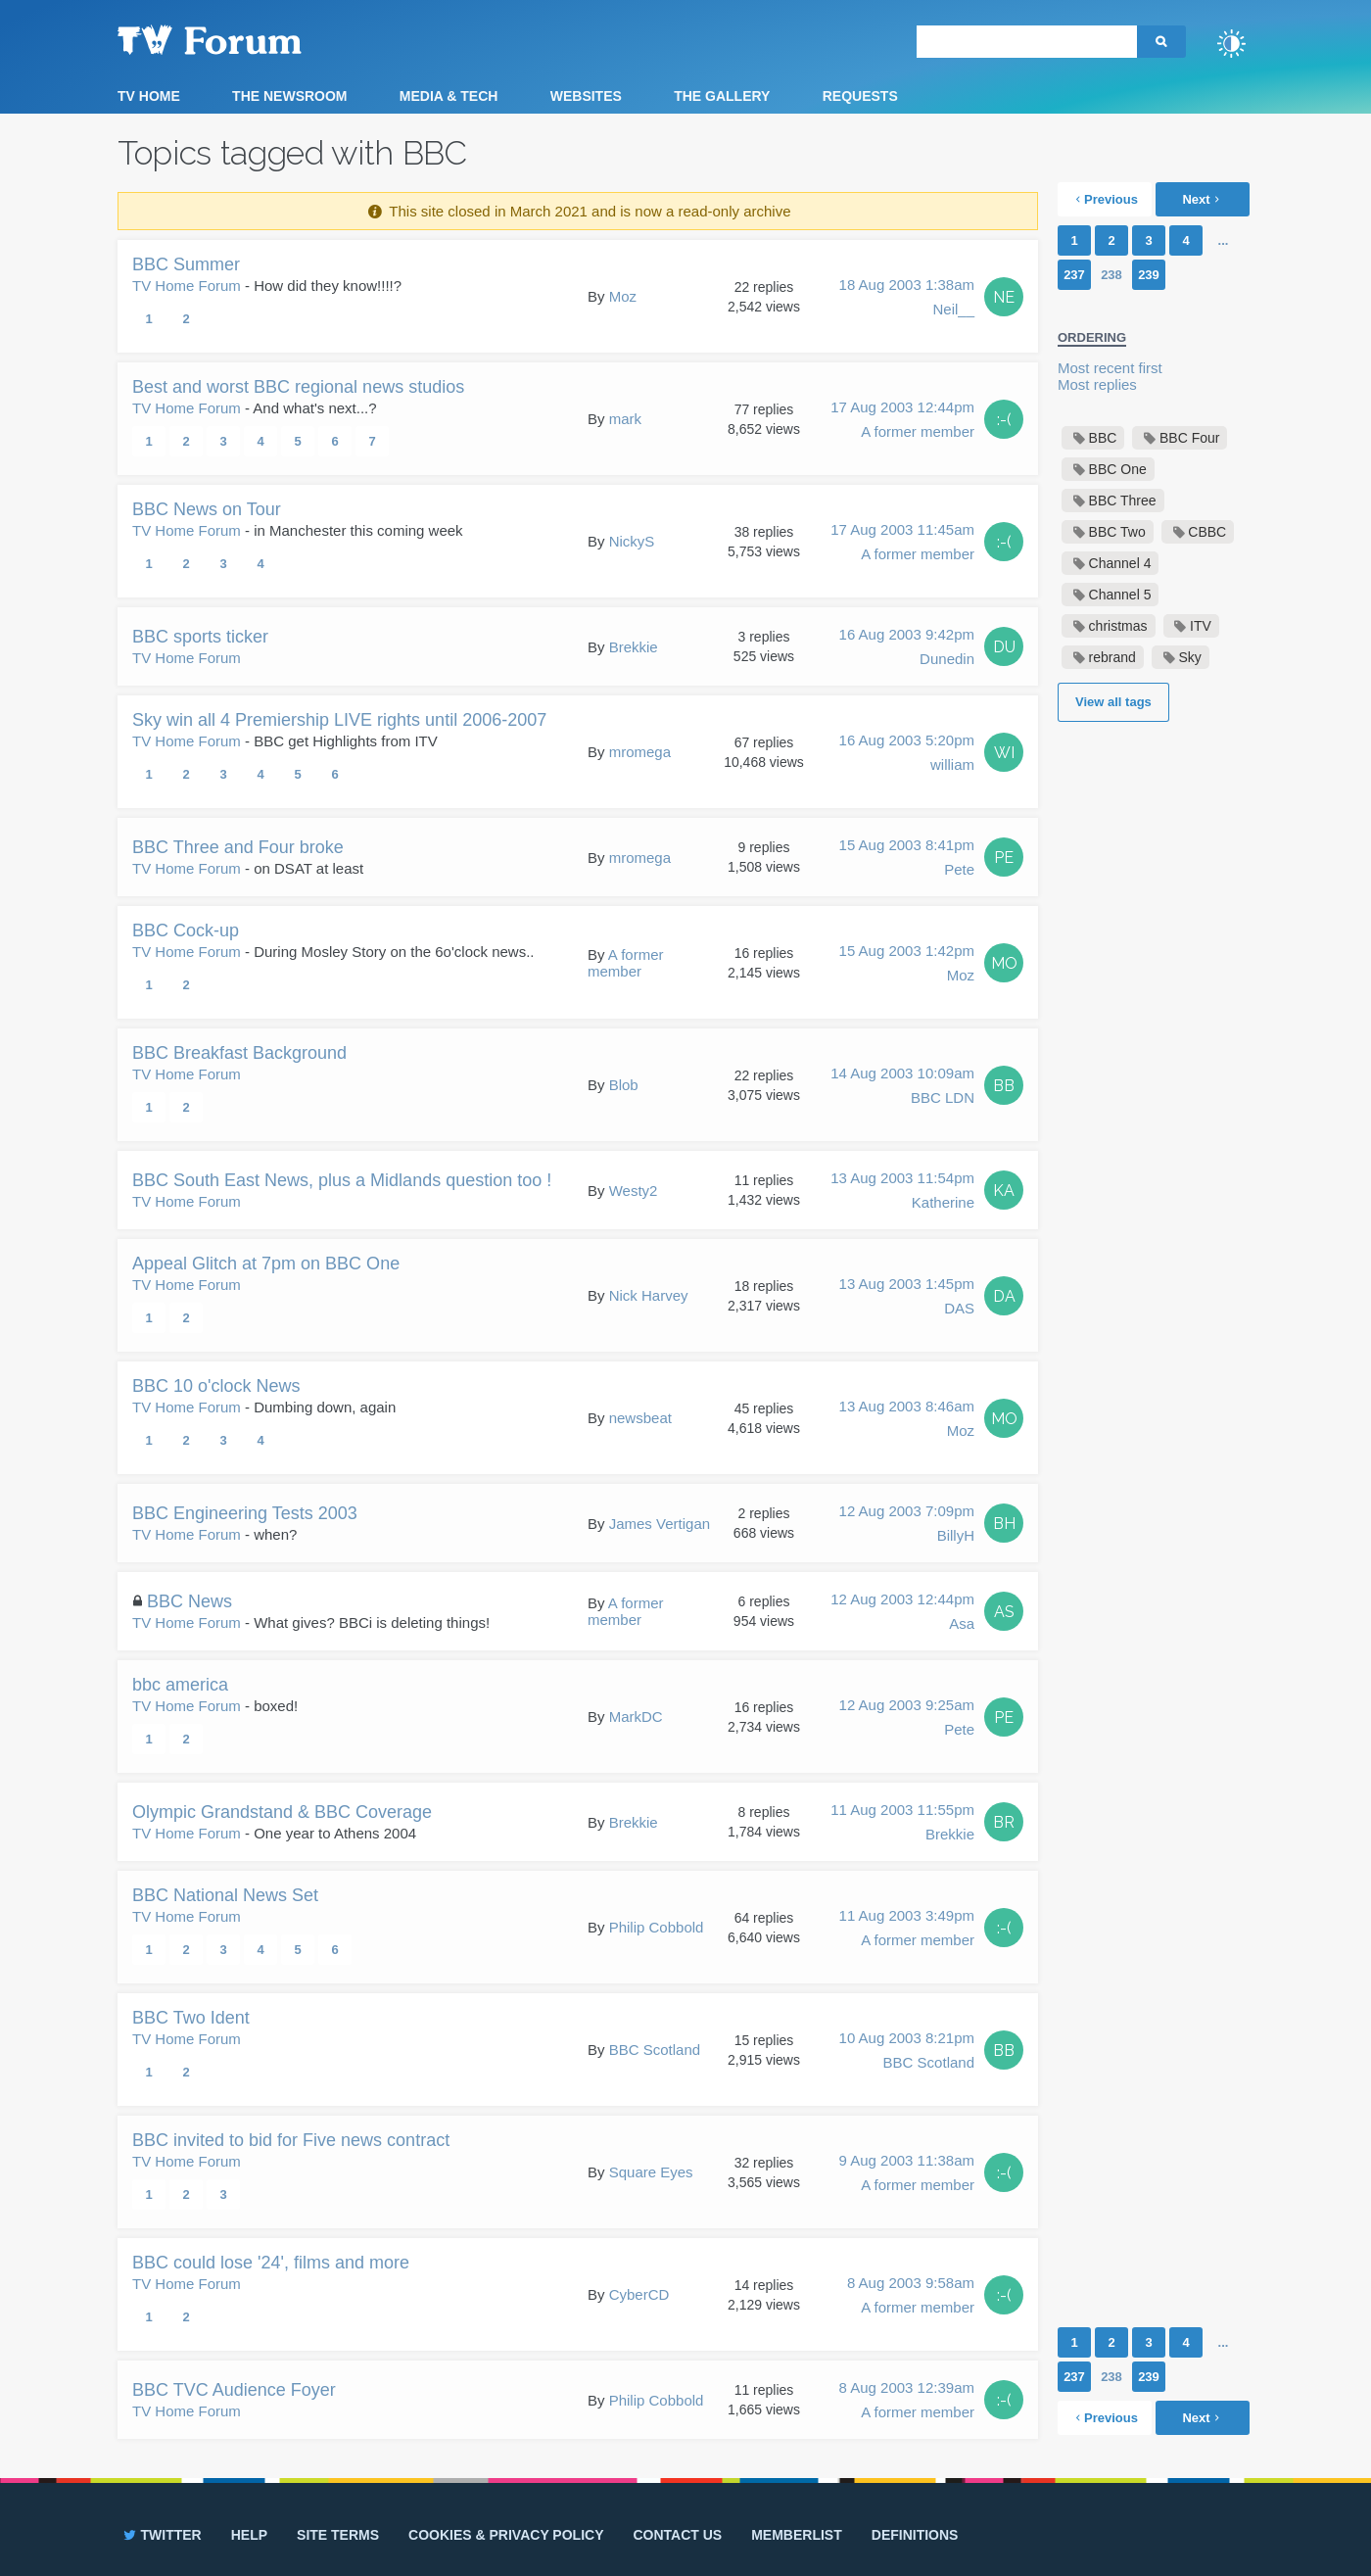 Image resolution: width=1371 pixels, height=2576 pixels. Describe the element at coordinates (633, 1190) in the screenshot. I see `Westy2` at that location.